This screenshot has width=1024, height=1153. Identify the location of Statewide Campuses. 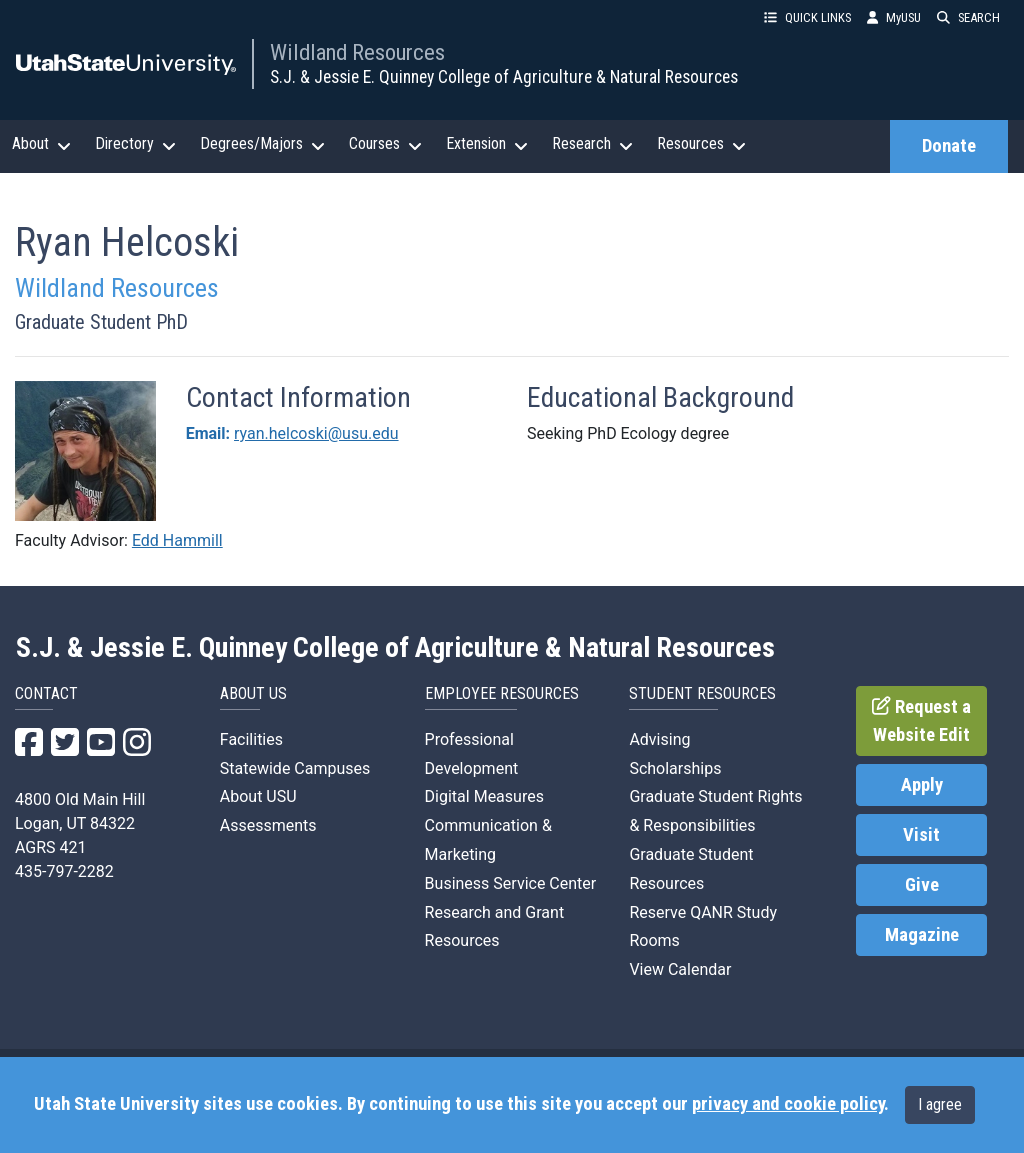
(295, 768).